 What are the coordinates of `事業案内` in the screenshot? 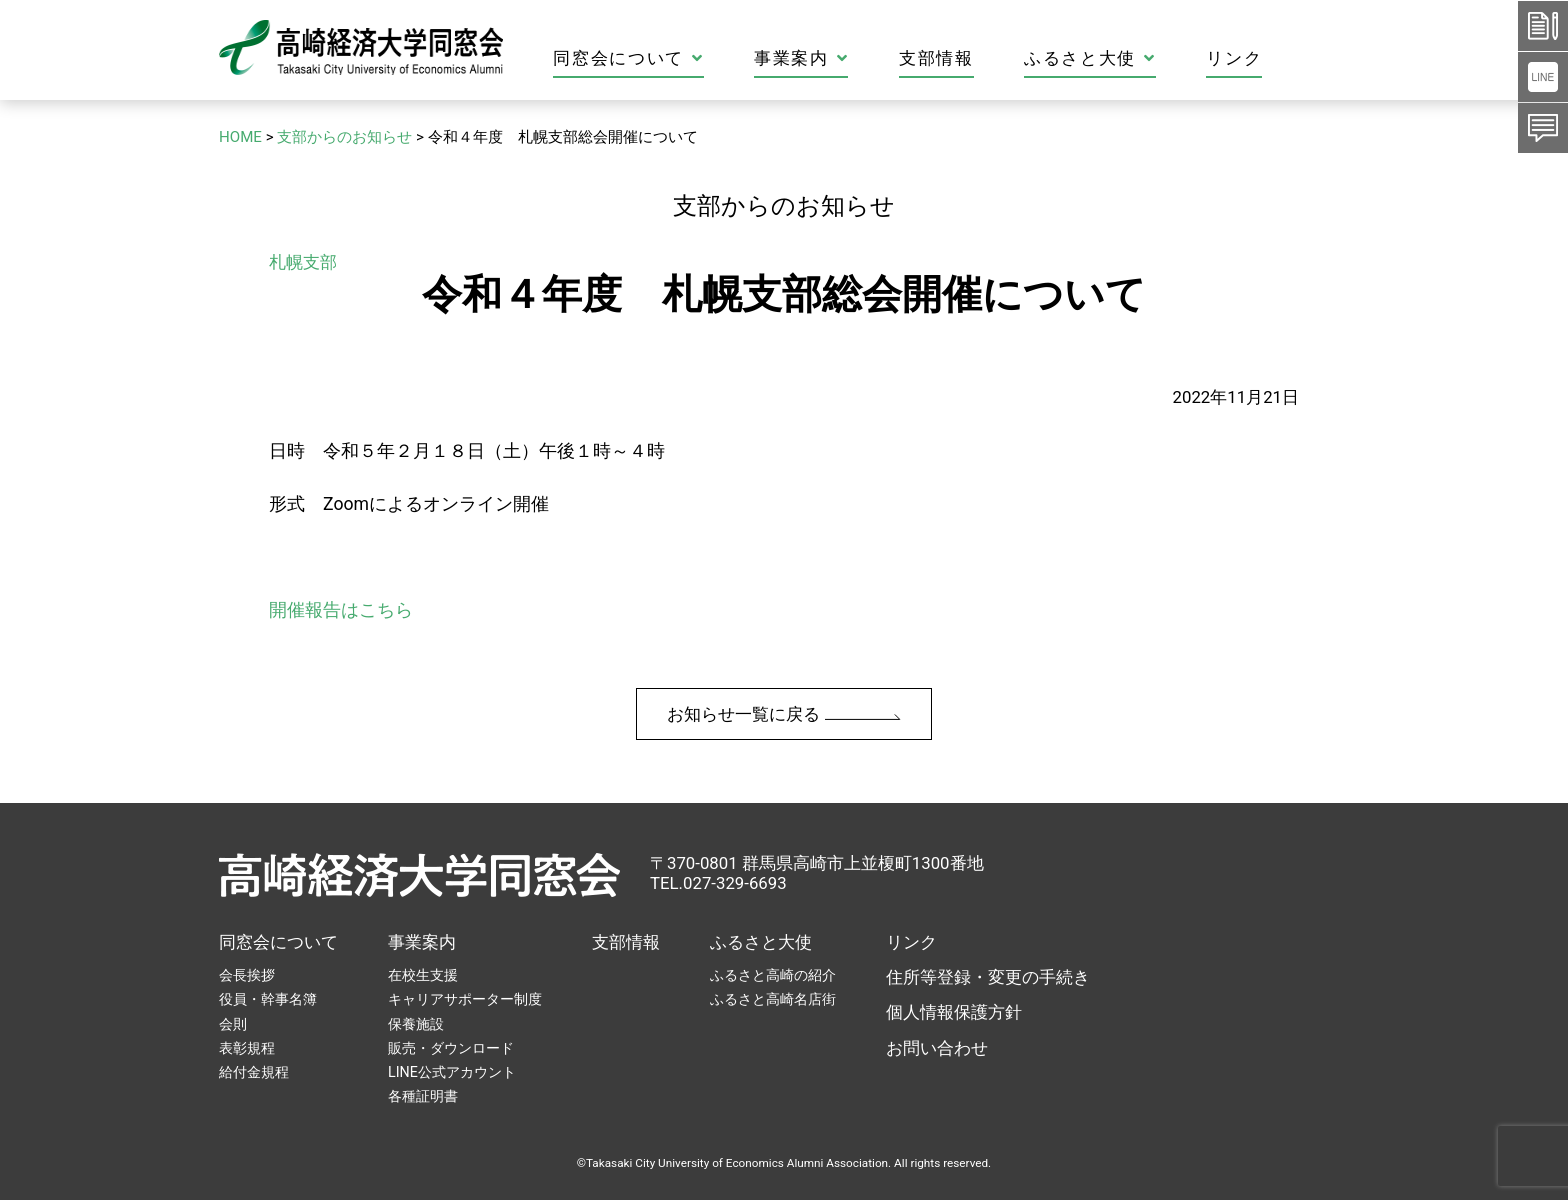 It's located at (872, 58).